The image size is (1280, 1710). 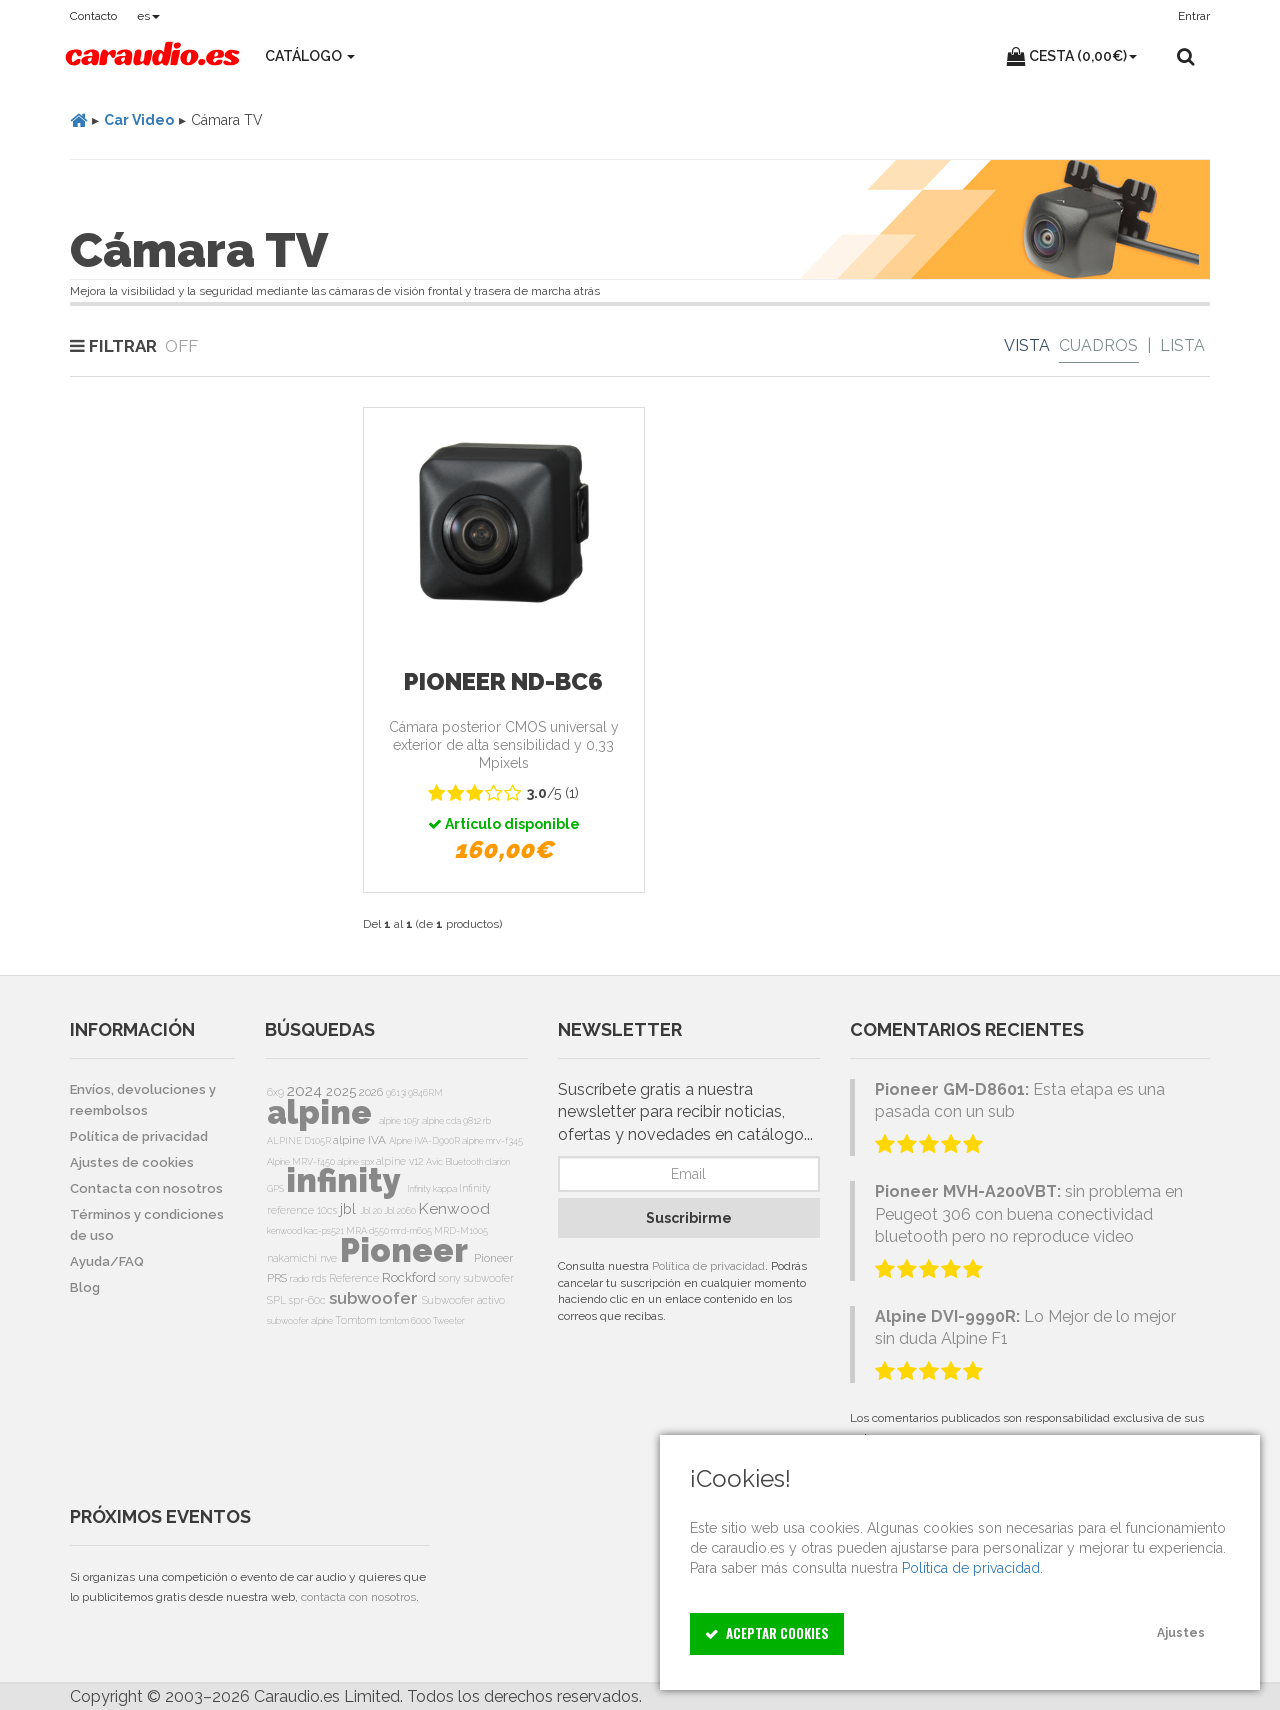 What do you see at coordinates (310, 56) in the screenshot?
I see `Catálogo` at bounding box center [310, 56].